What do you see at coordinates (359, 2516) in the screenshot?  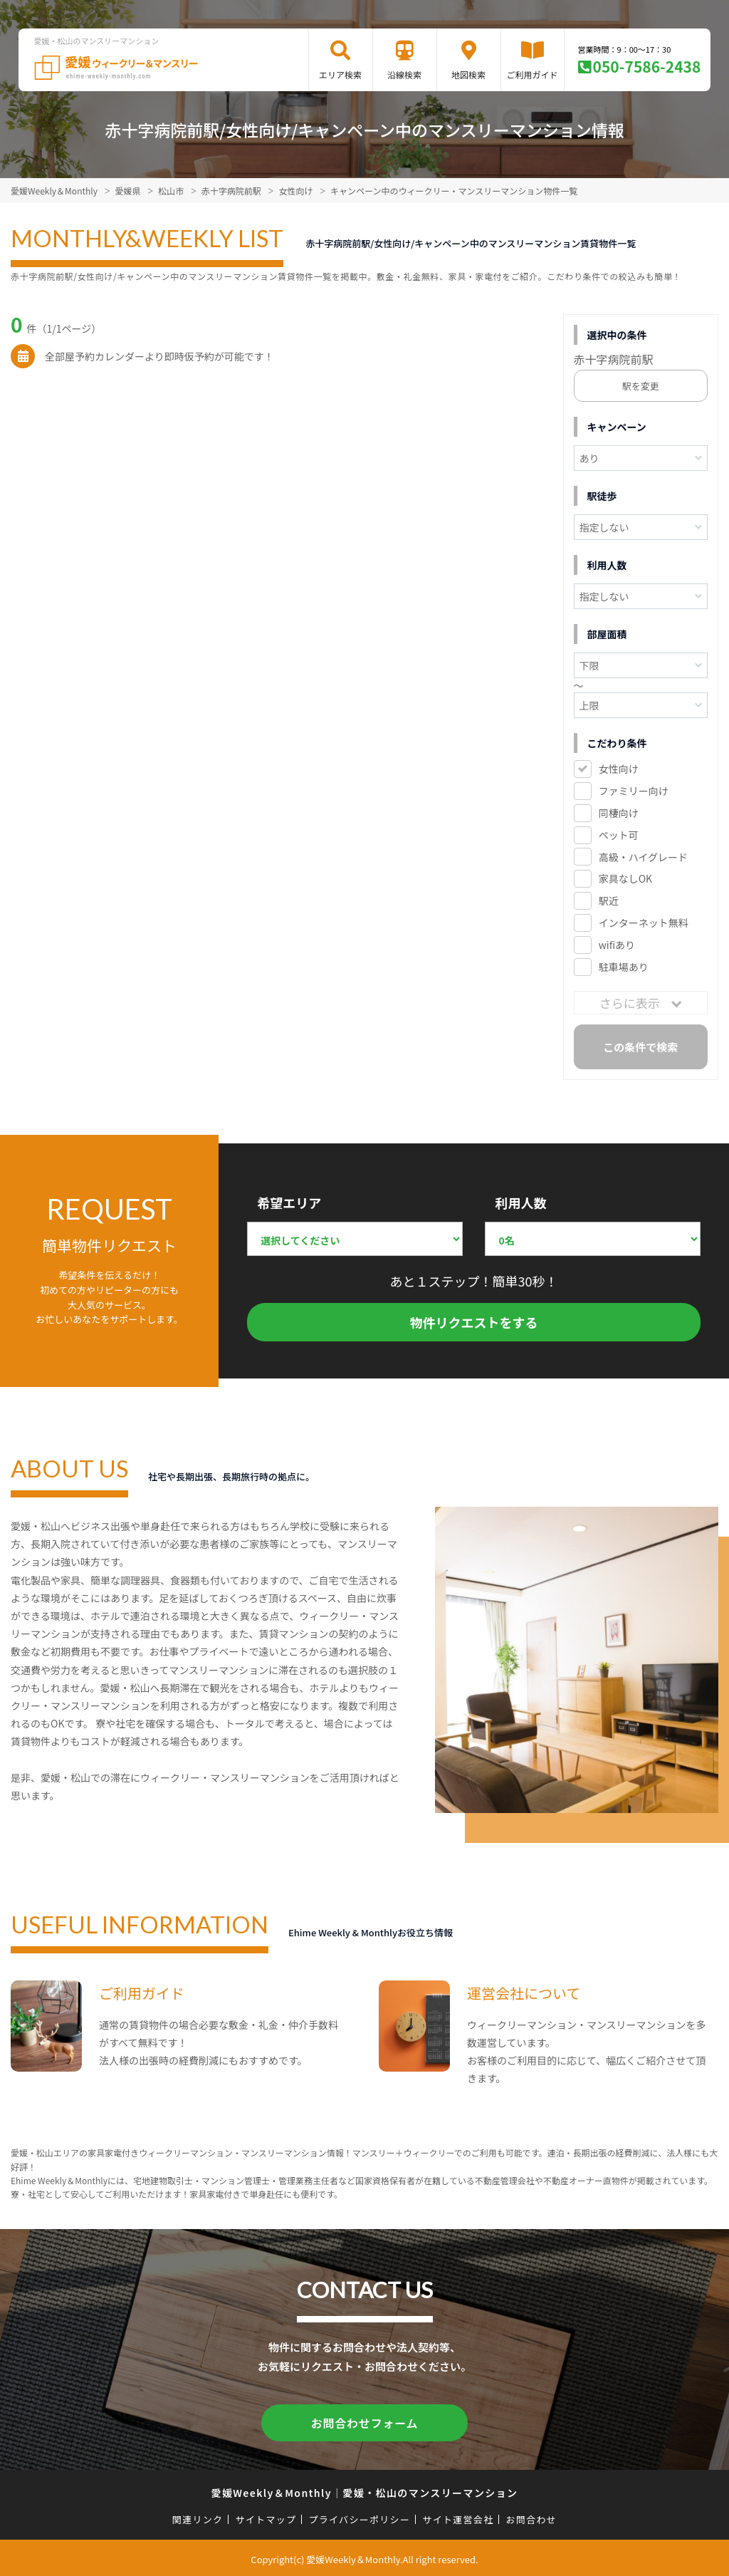 I see `プライバシーポリシー` at bounding box center [359, 2516].